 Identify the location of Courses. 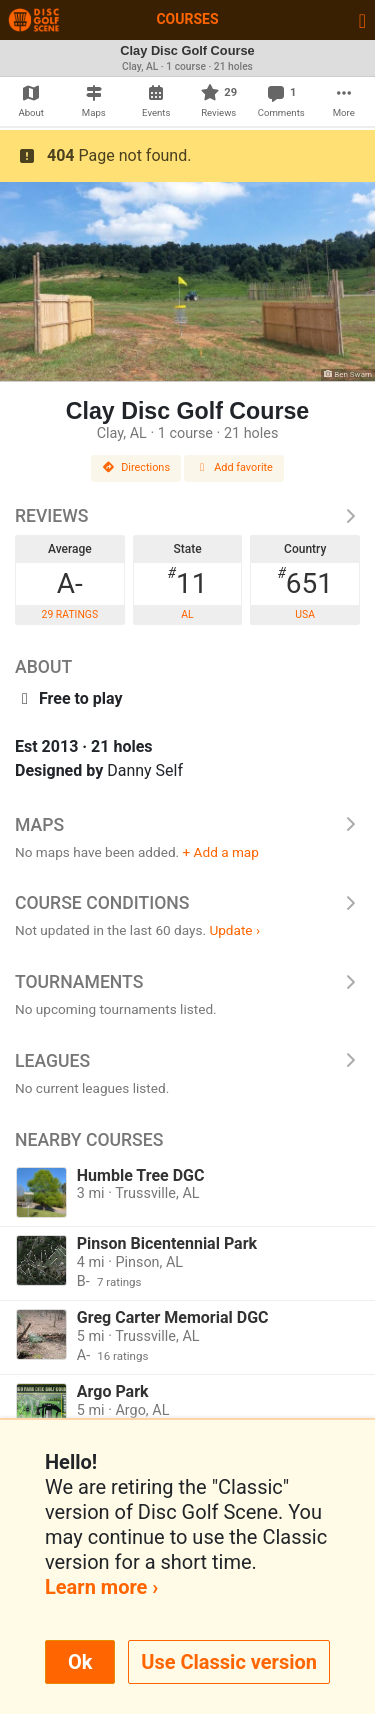
(187, 19).